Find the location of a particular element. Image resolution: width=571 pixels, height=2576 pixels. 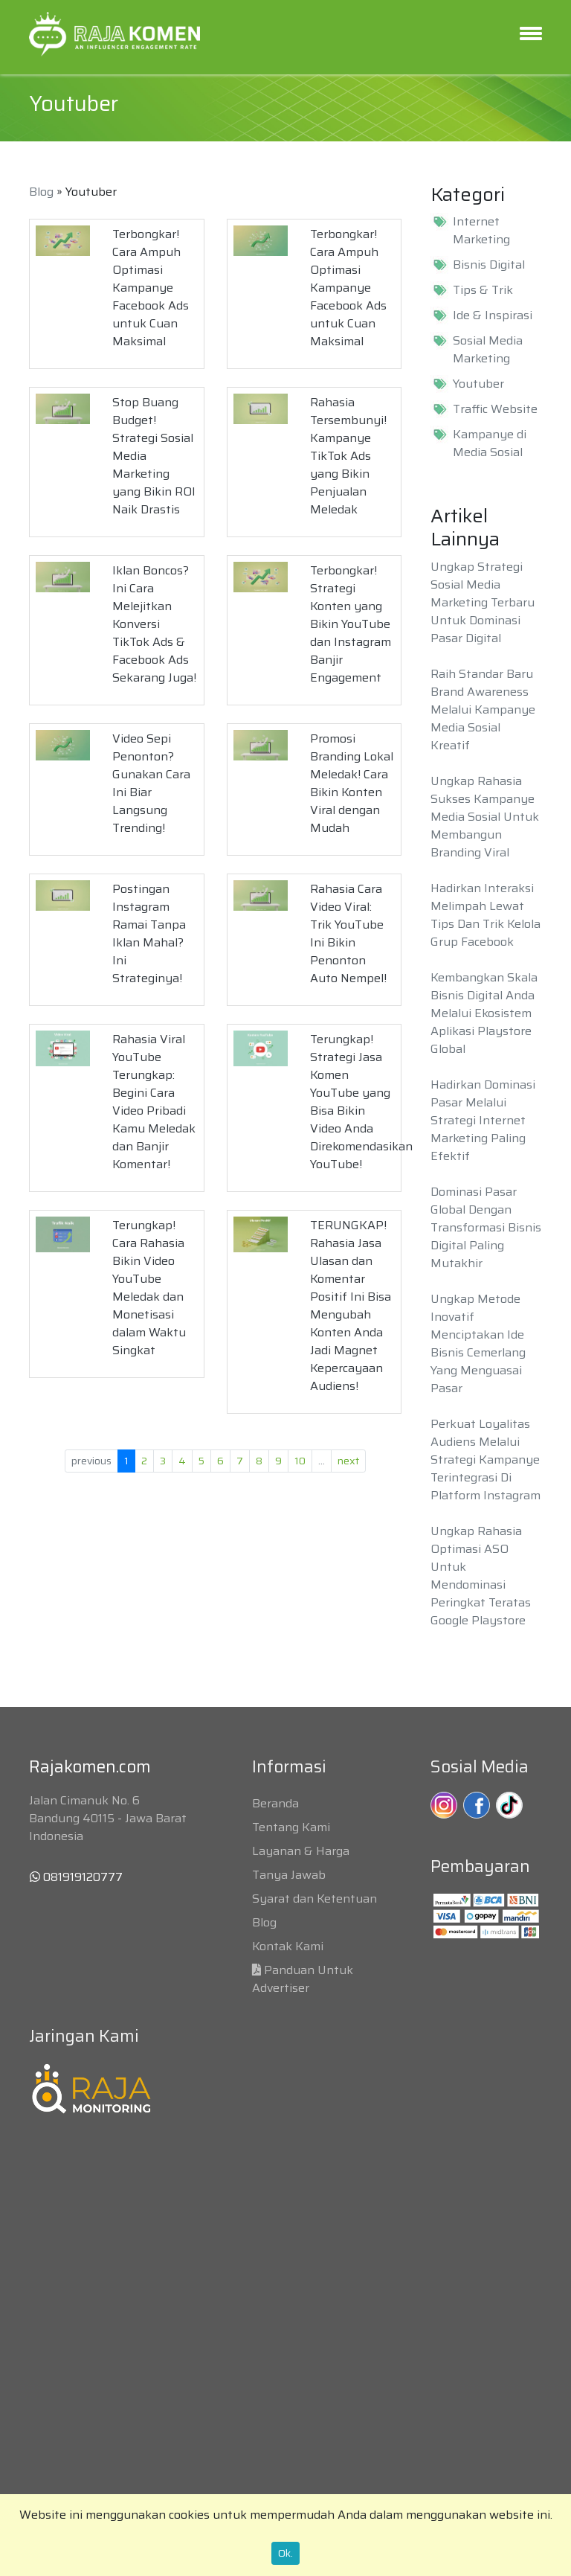

Terbongkar! Strategi Konten yang Bikin YouTube dan Instagram Banjir Engagement is located at coordinates (350, 624).